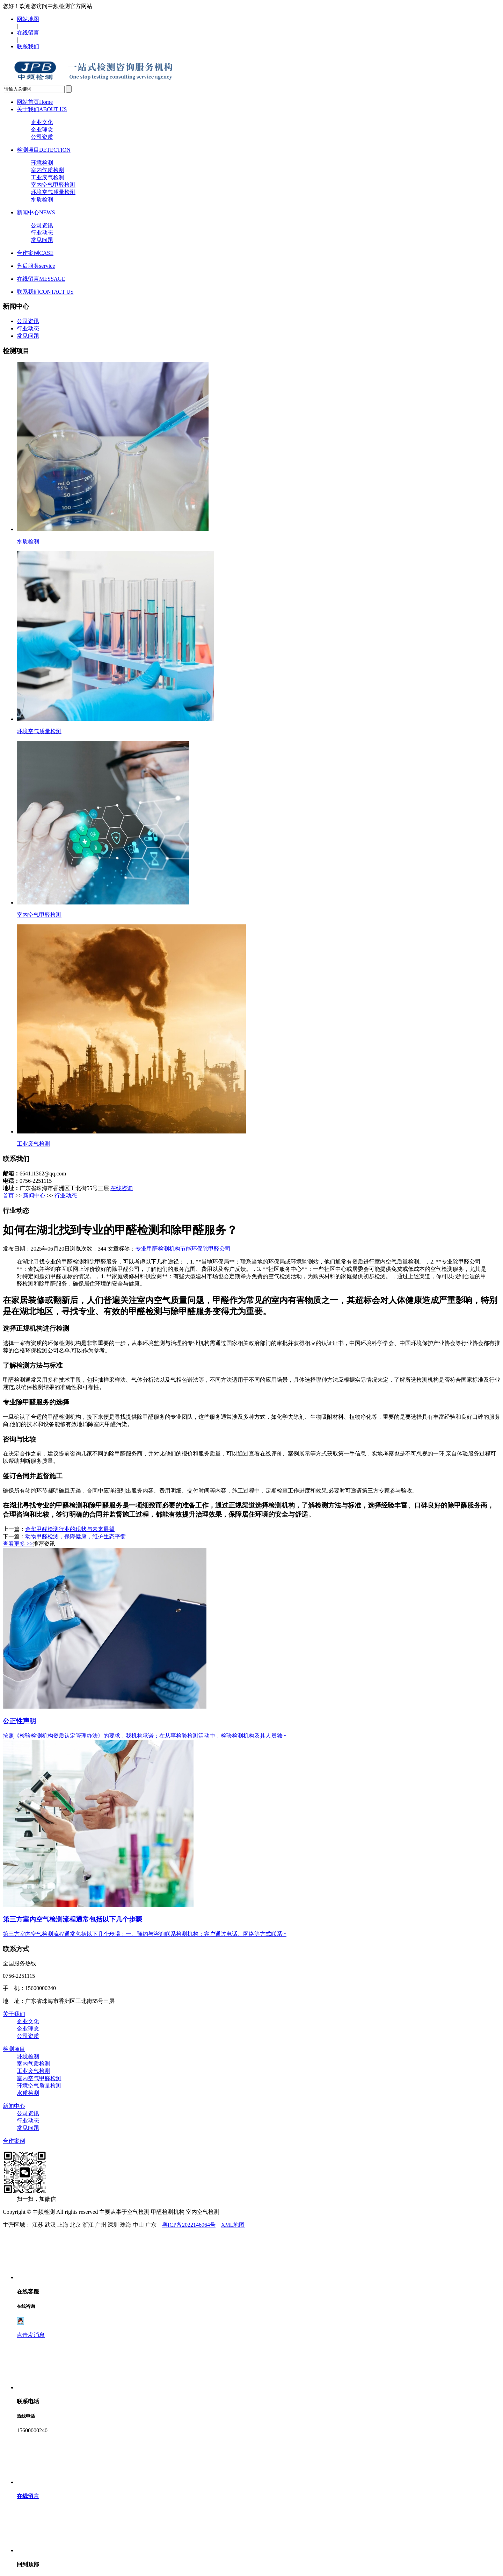  I want to click on 专业甲醛检测机构, so click(158, 1249).